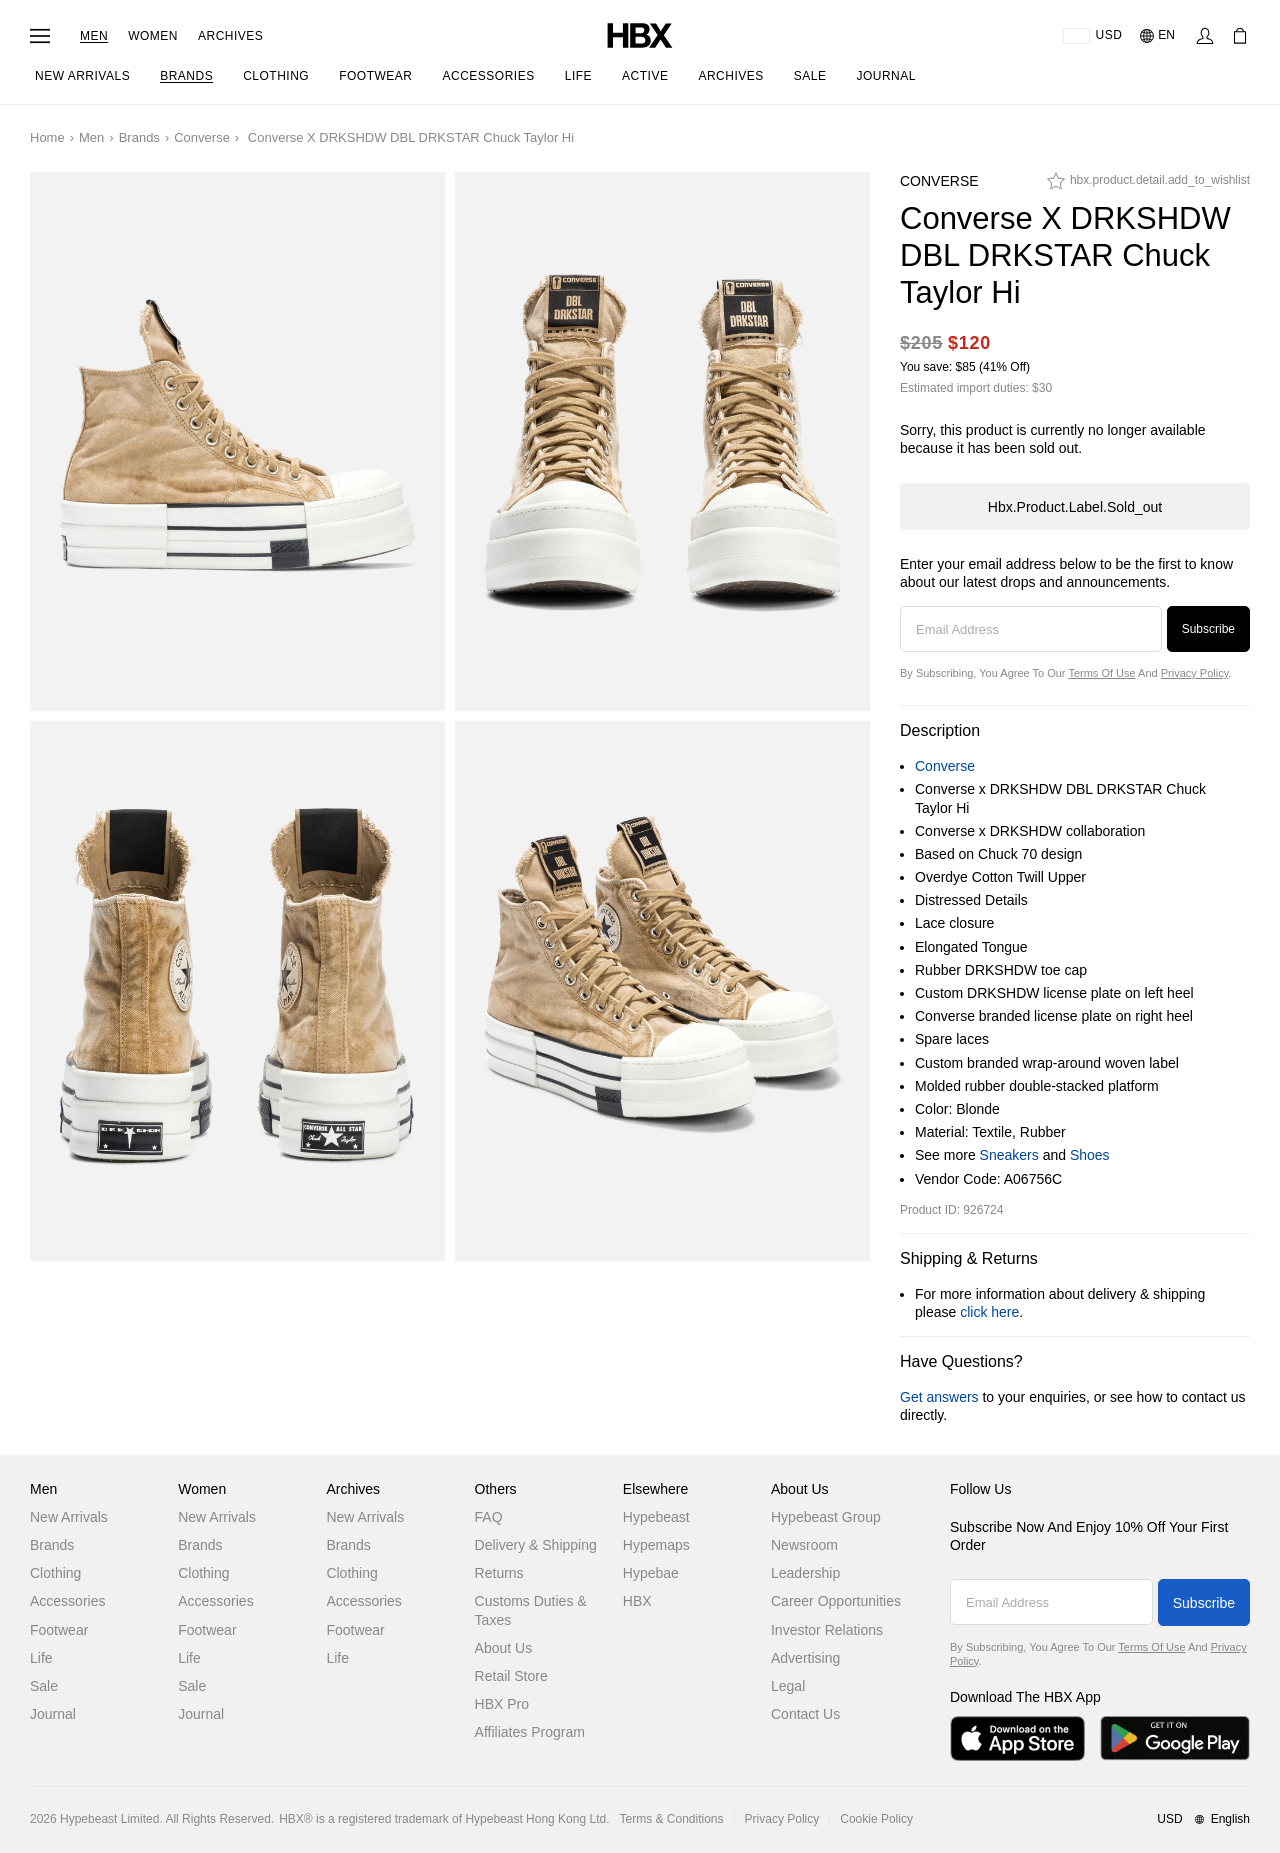 The width and height of the screenshot is (1280, 1853). Describe the element at coordinates (989, 1312) in the screenshot. I see `click here` at that location.